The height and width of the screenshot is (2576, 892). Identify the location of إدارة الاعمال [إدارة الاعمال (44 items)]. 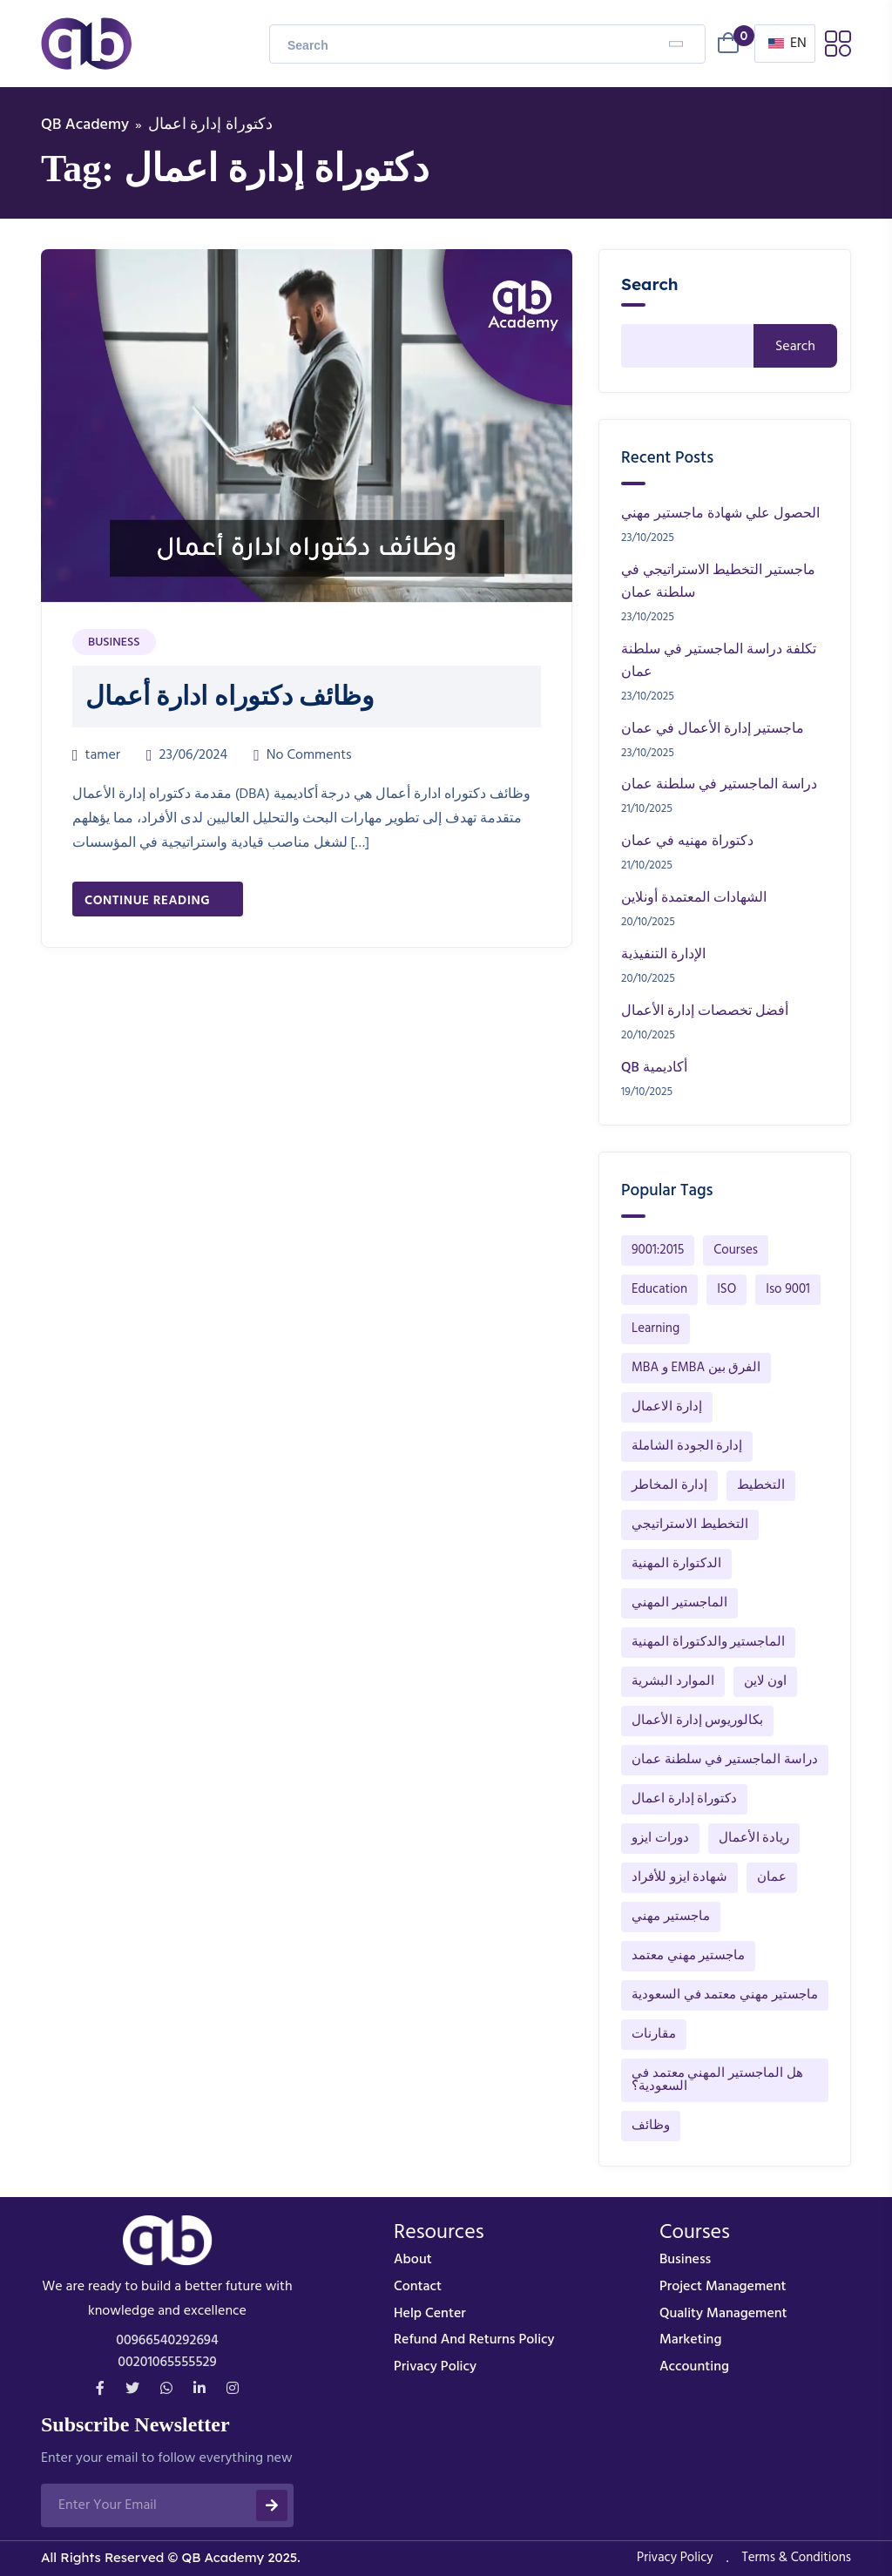
(667, 1406).